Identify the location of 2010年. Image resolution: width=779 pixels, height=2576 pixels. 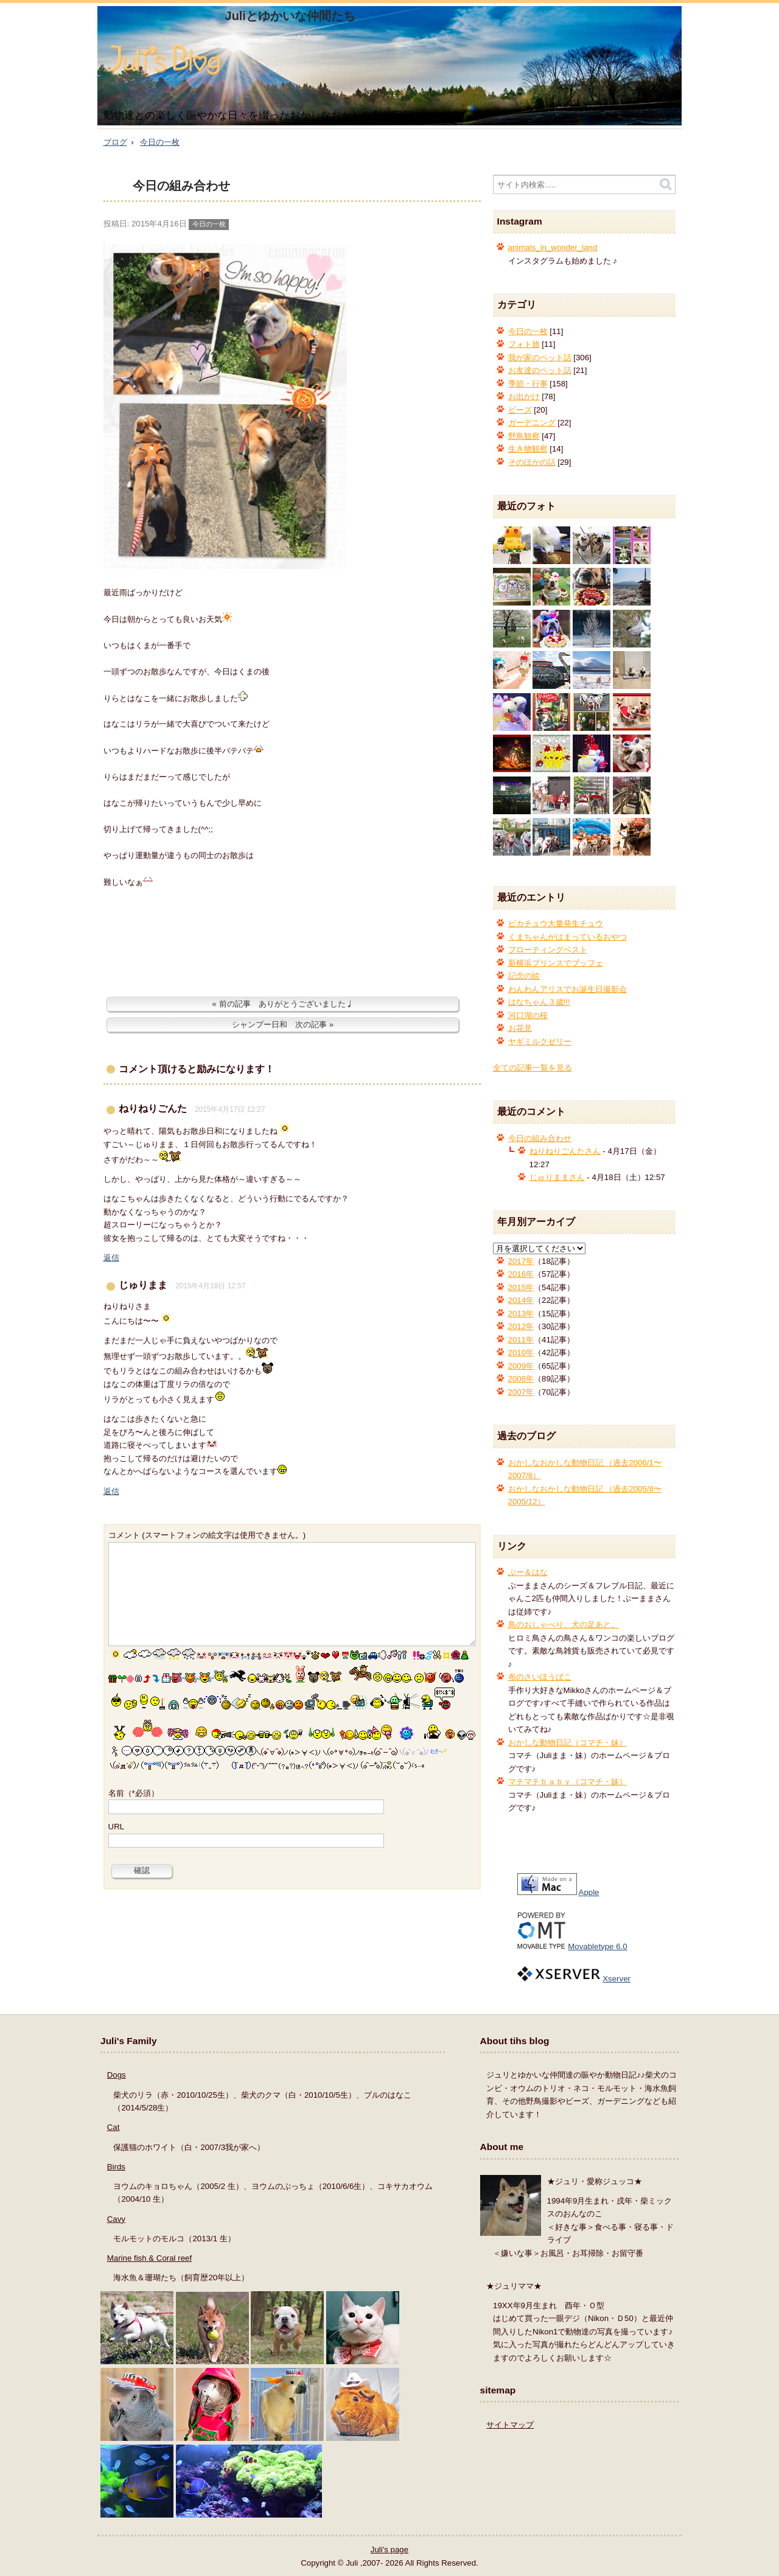
(521, 1352).